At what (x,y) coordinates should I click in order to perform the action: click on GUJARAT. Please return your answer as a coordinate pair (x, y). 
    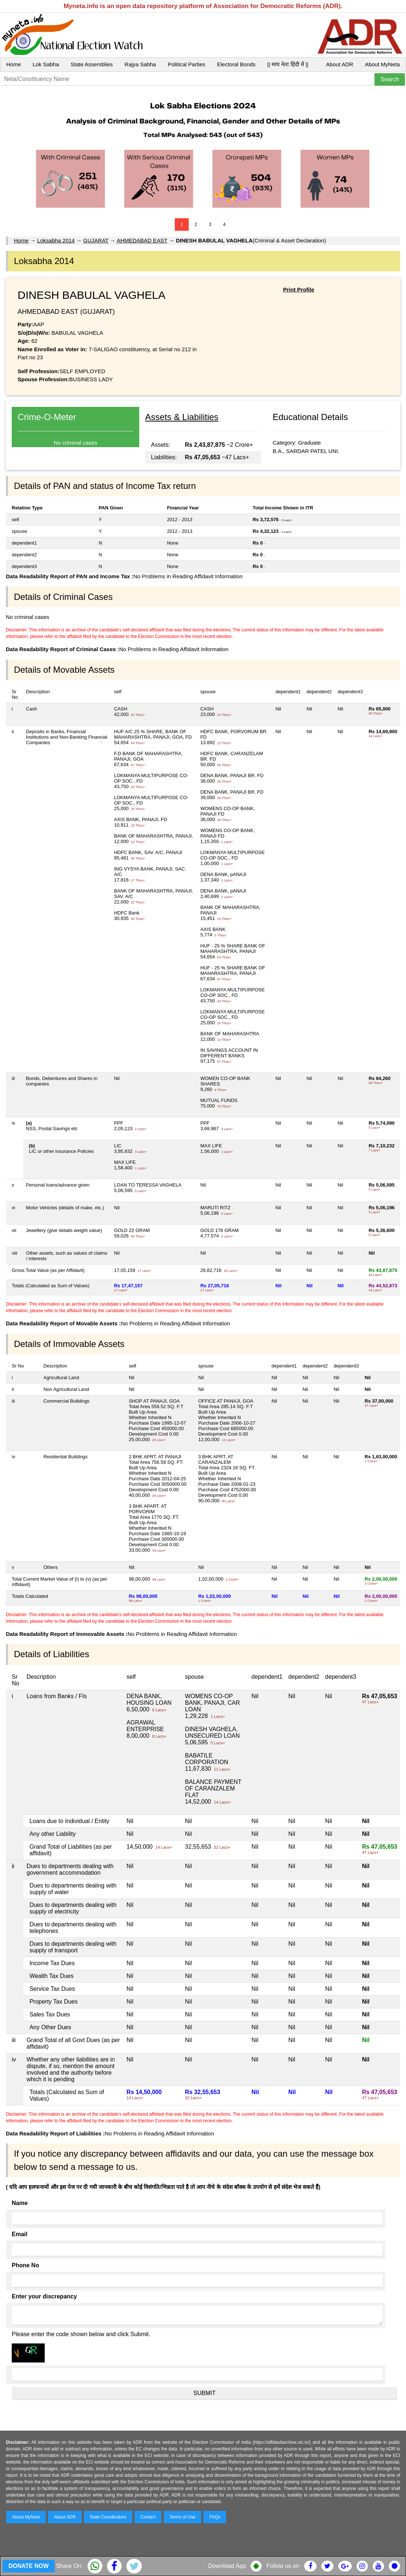
    Looking at the image, I should click on (95, 240).